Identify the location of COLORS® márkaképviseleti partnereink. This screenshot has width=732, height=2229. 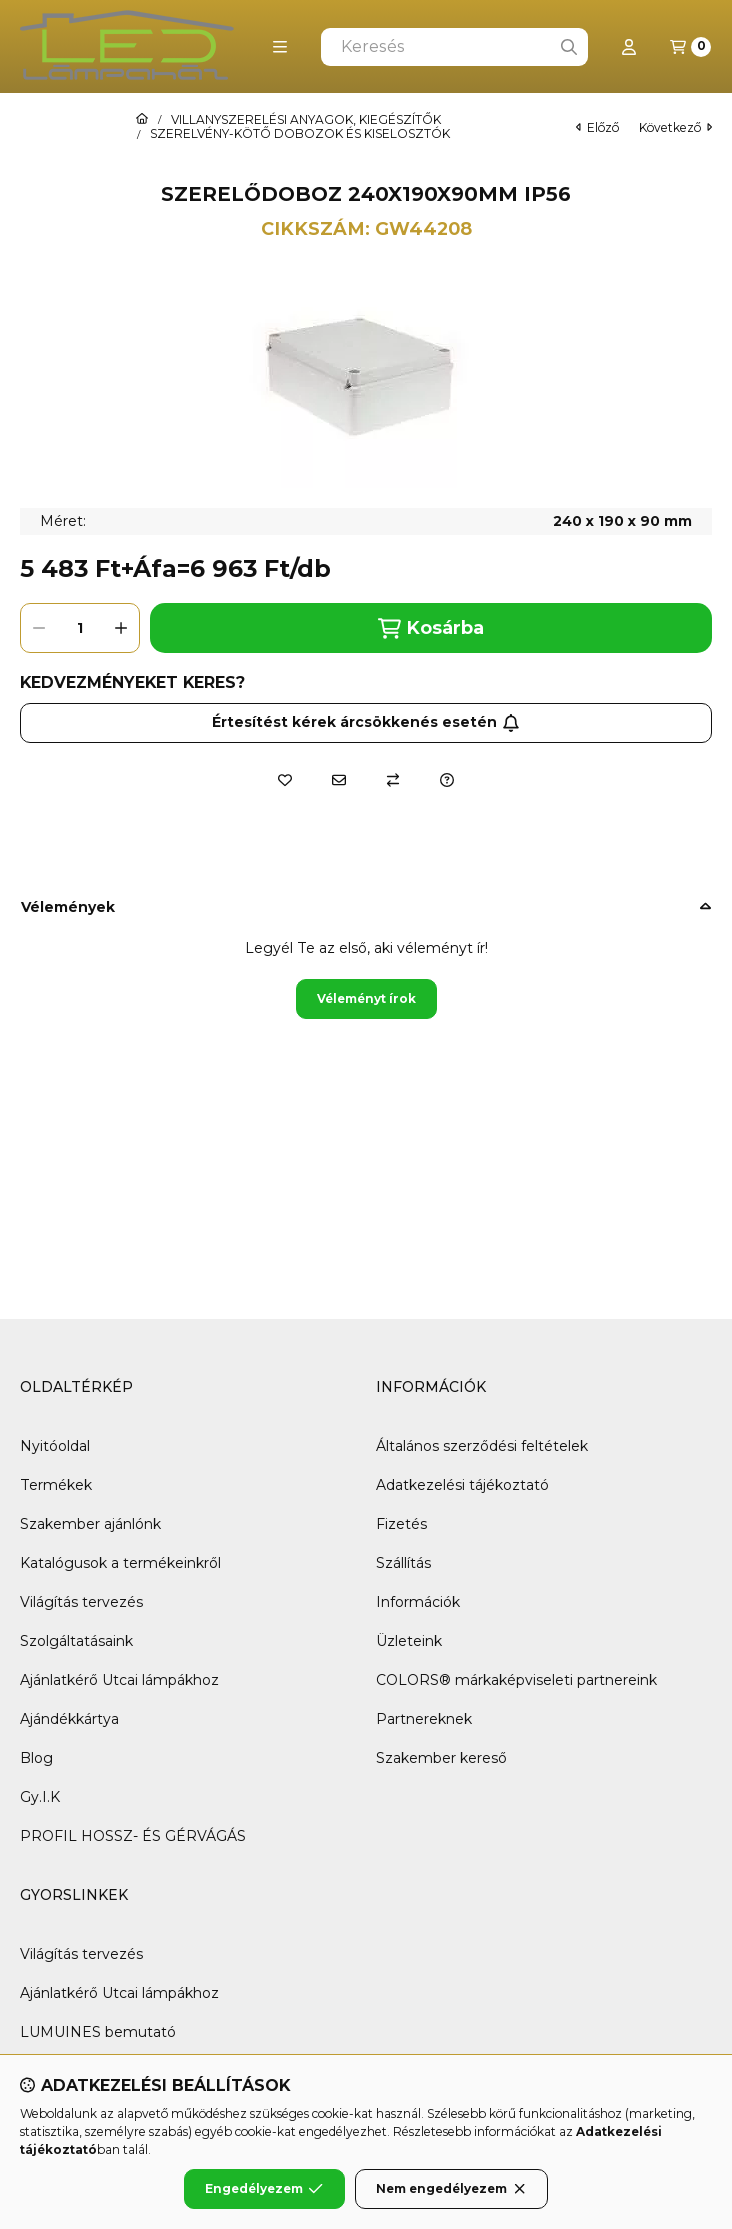
(516, 1680).